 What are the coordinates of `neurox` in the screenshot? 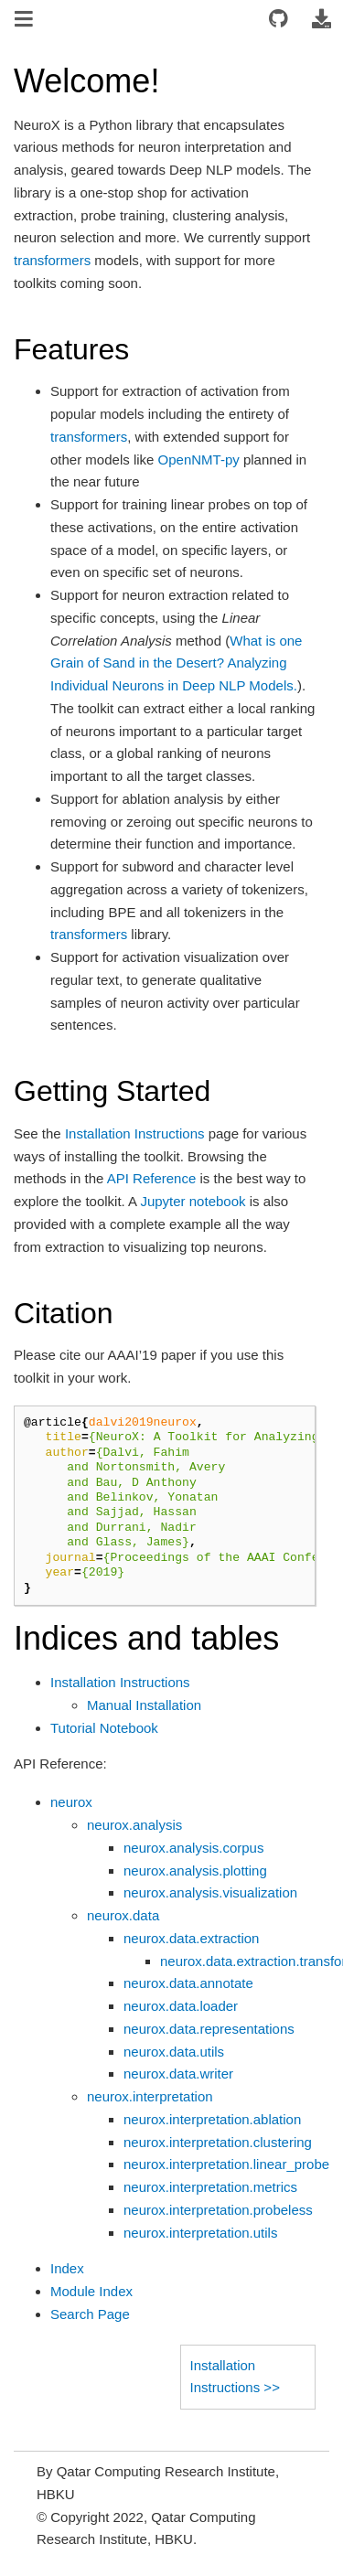 It's located at (71, 1802).